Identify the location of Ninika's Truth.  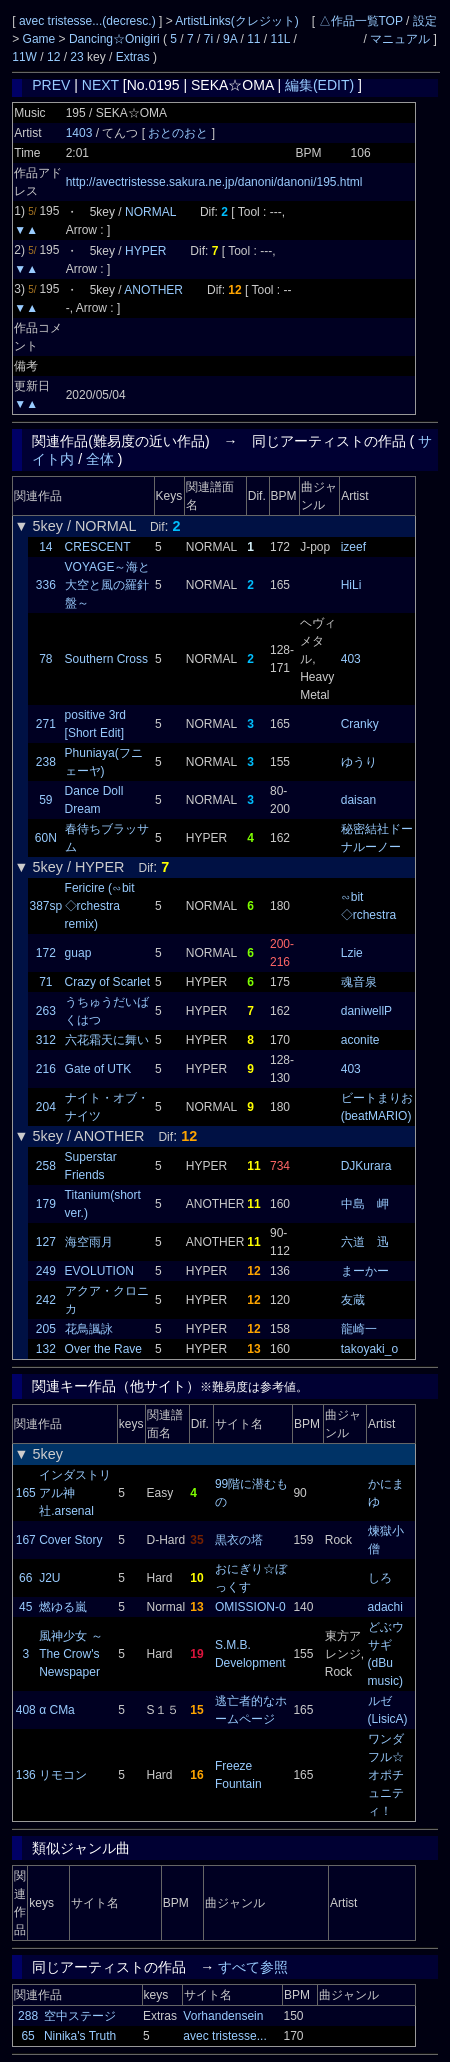
(80, 2036).